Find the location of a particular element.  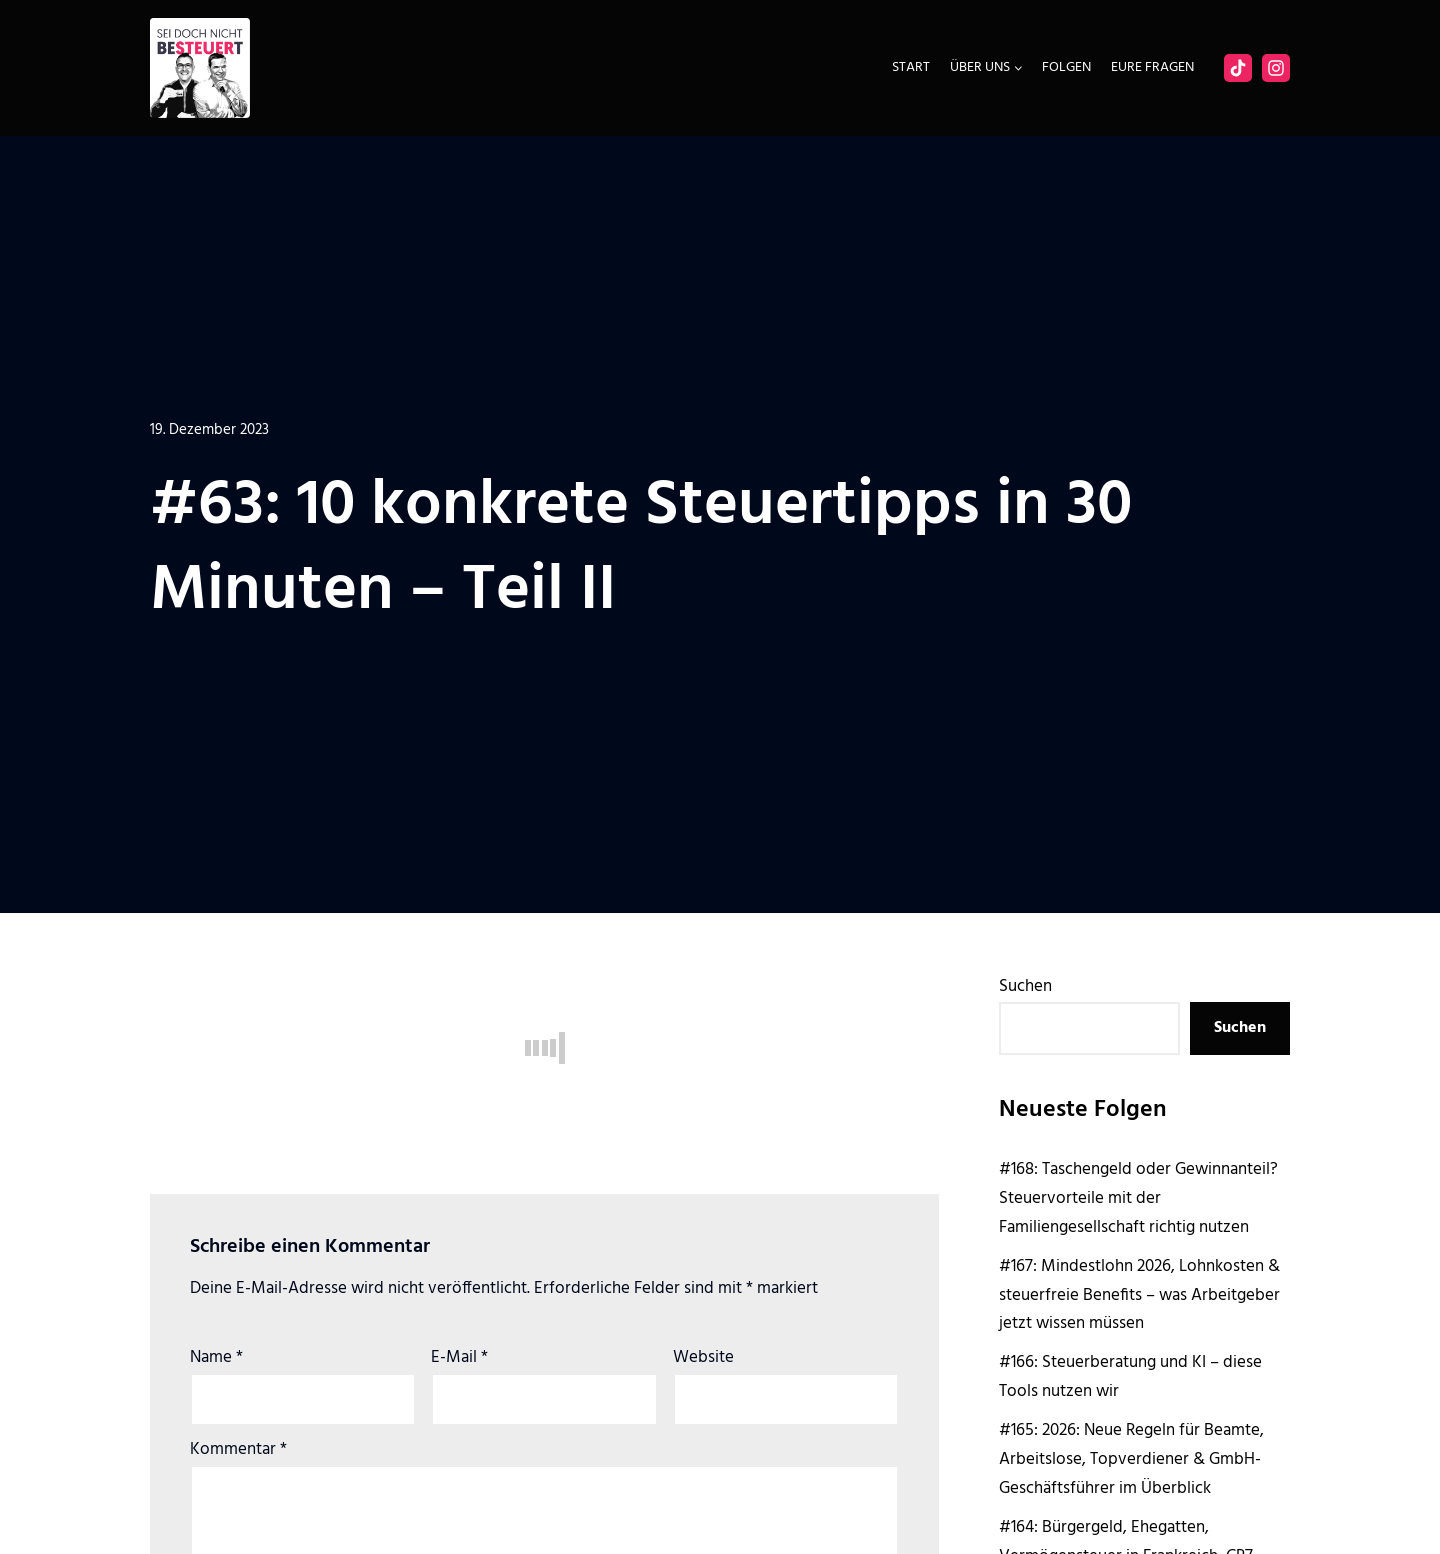

#168: Taschengeld oder Gewinnanteil? Steuervorteile mit der Familiengesellschaft richtig nutzen is located at coordinates (1138, 1198).